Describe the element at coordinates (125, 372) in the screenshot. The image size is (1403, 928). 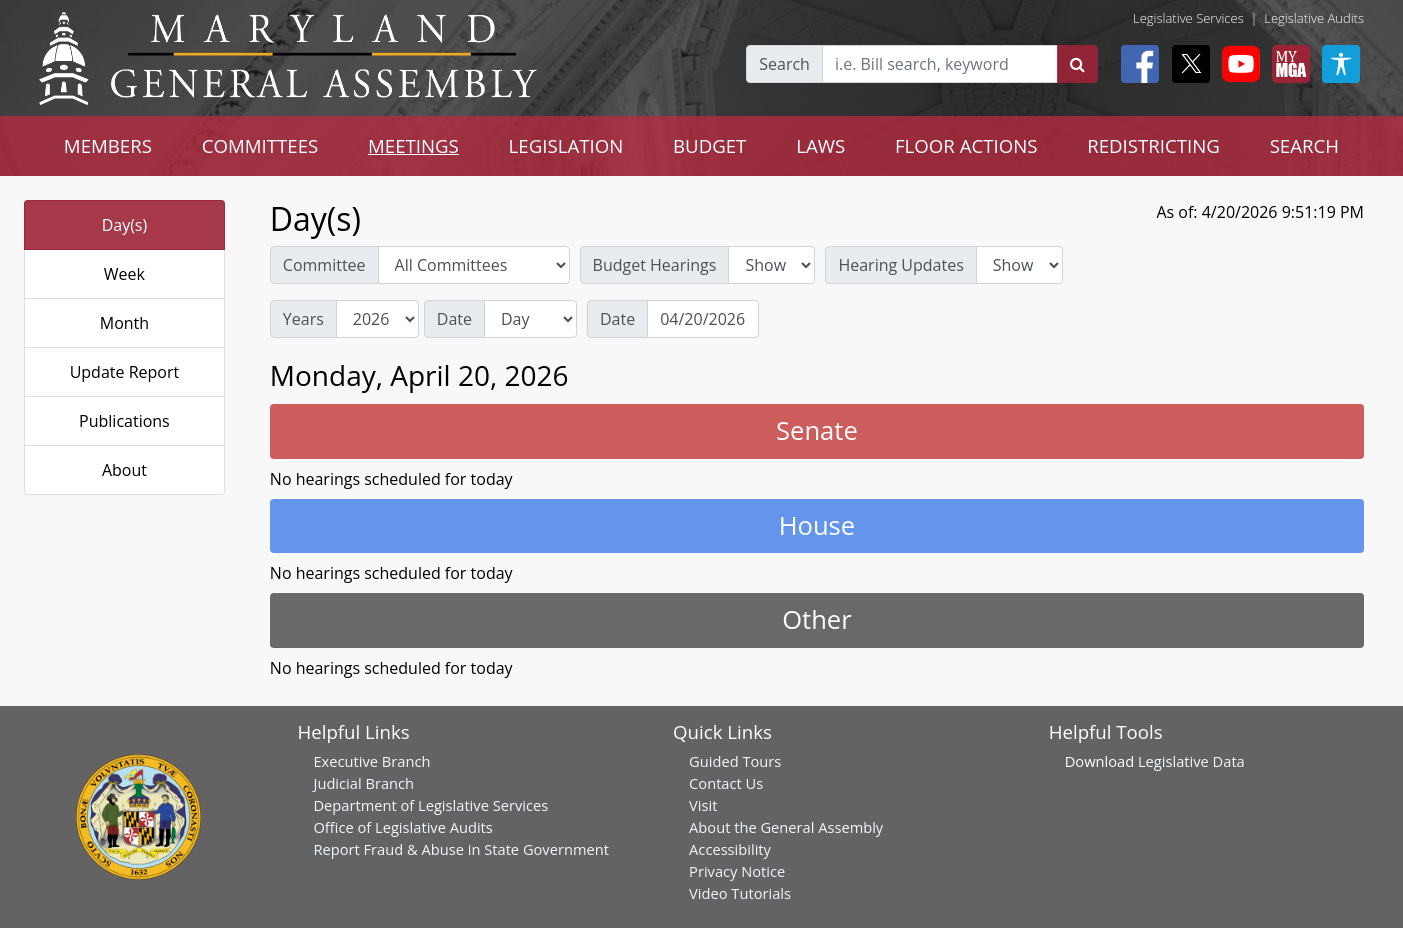
I see `Update Report` at that location.